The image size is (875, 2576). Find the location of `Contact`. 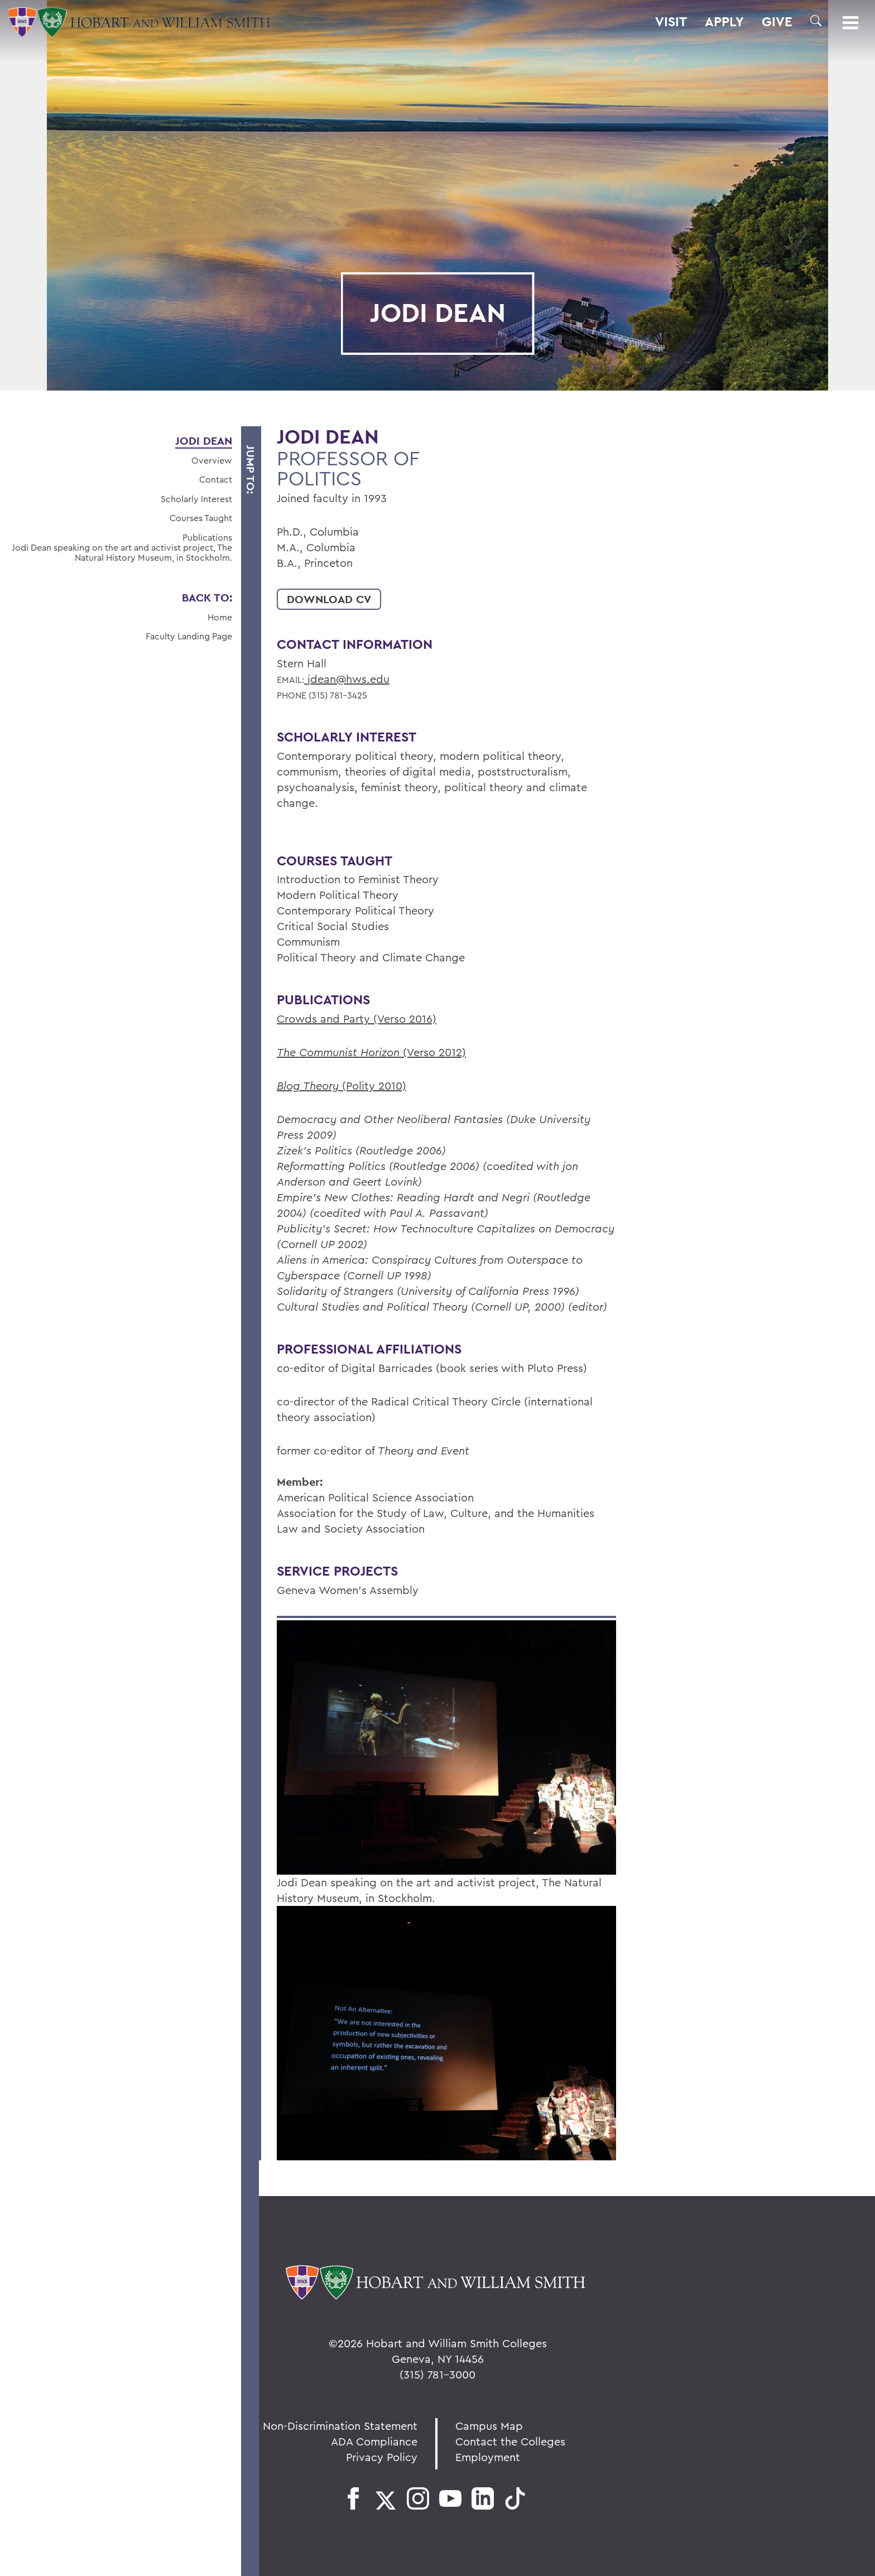

Contact is located at coordinates (215, 479).